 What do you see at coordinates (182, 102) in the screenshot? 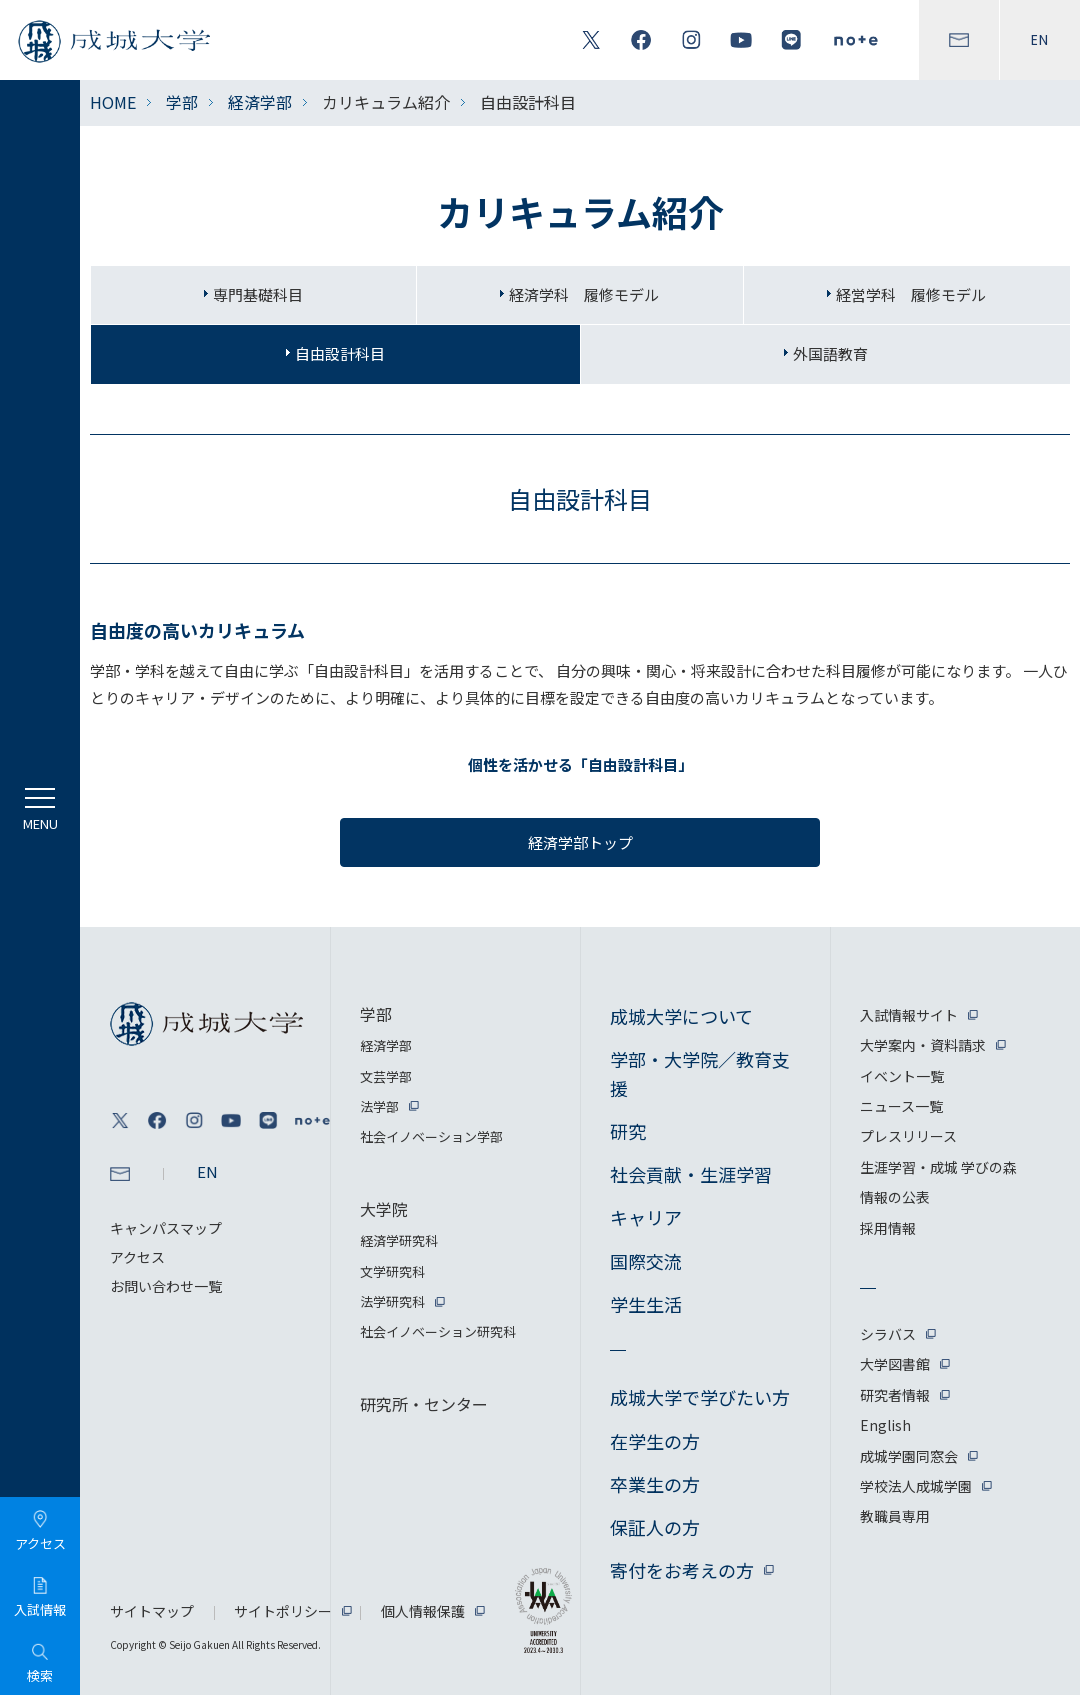
I see `学部` at bounding box center [182, 102].